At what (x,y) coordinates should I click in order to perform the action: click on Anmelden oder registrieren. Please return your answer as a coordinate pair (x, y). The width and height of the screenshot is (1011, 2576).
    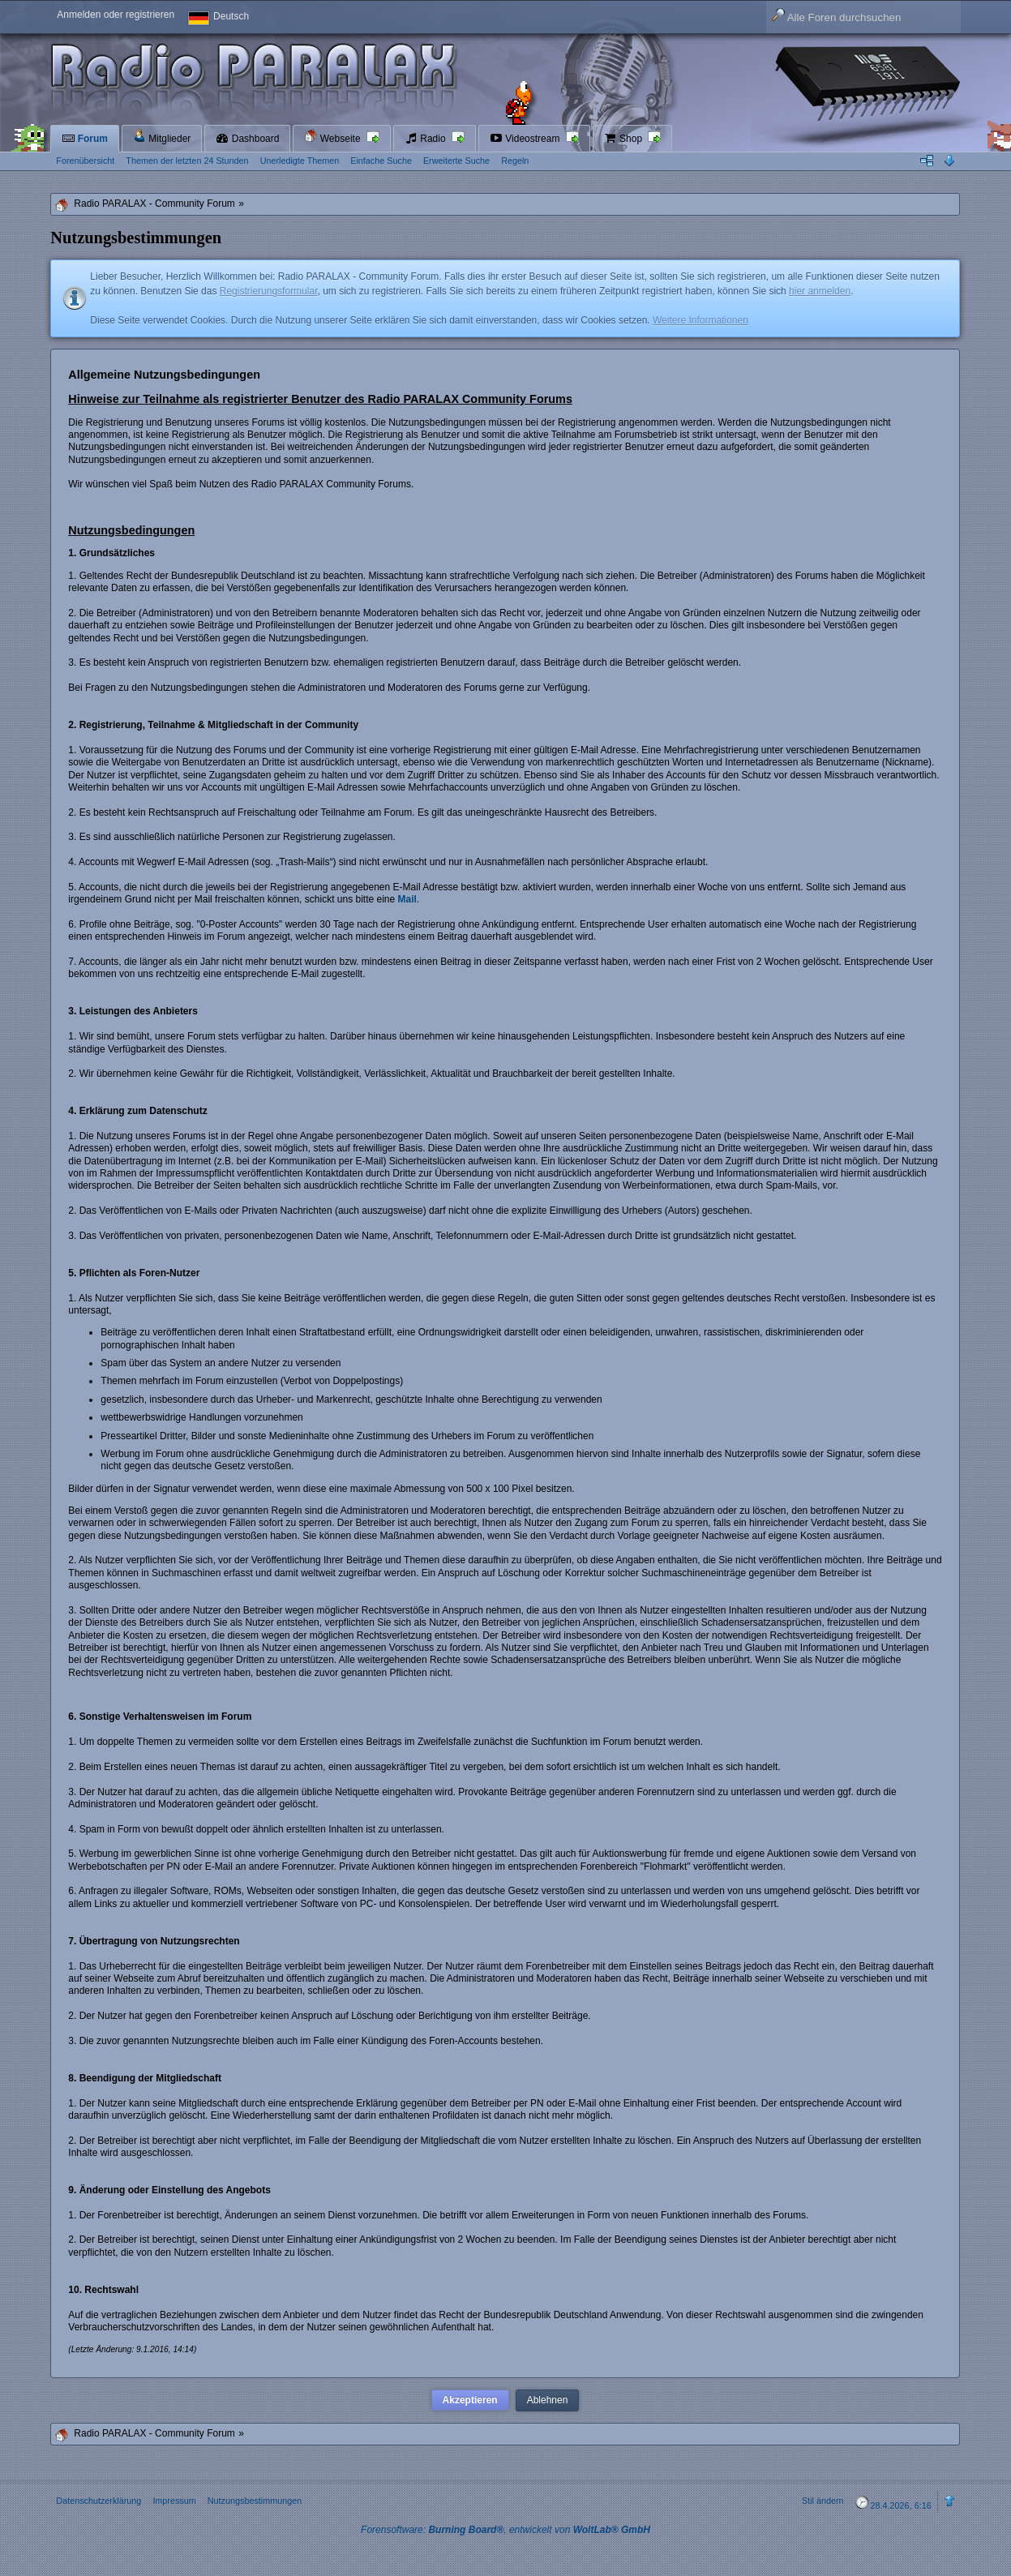
    Looking at the image, I should click on (115, 14).